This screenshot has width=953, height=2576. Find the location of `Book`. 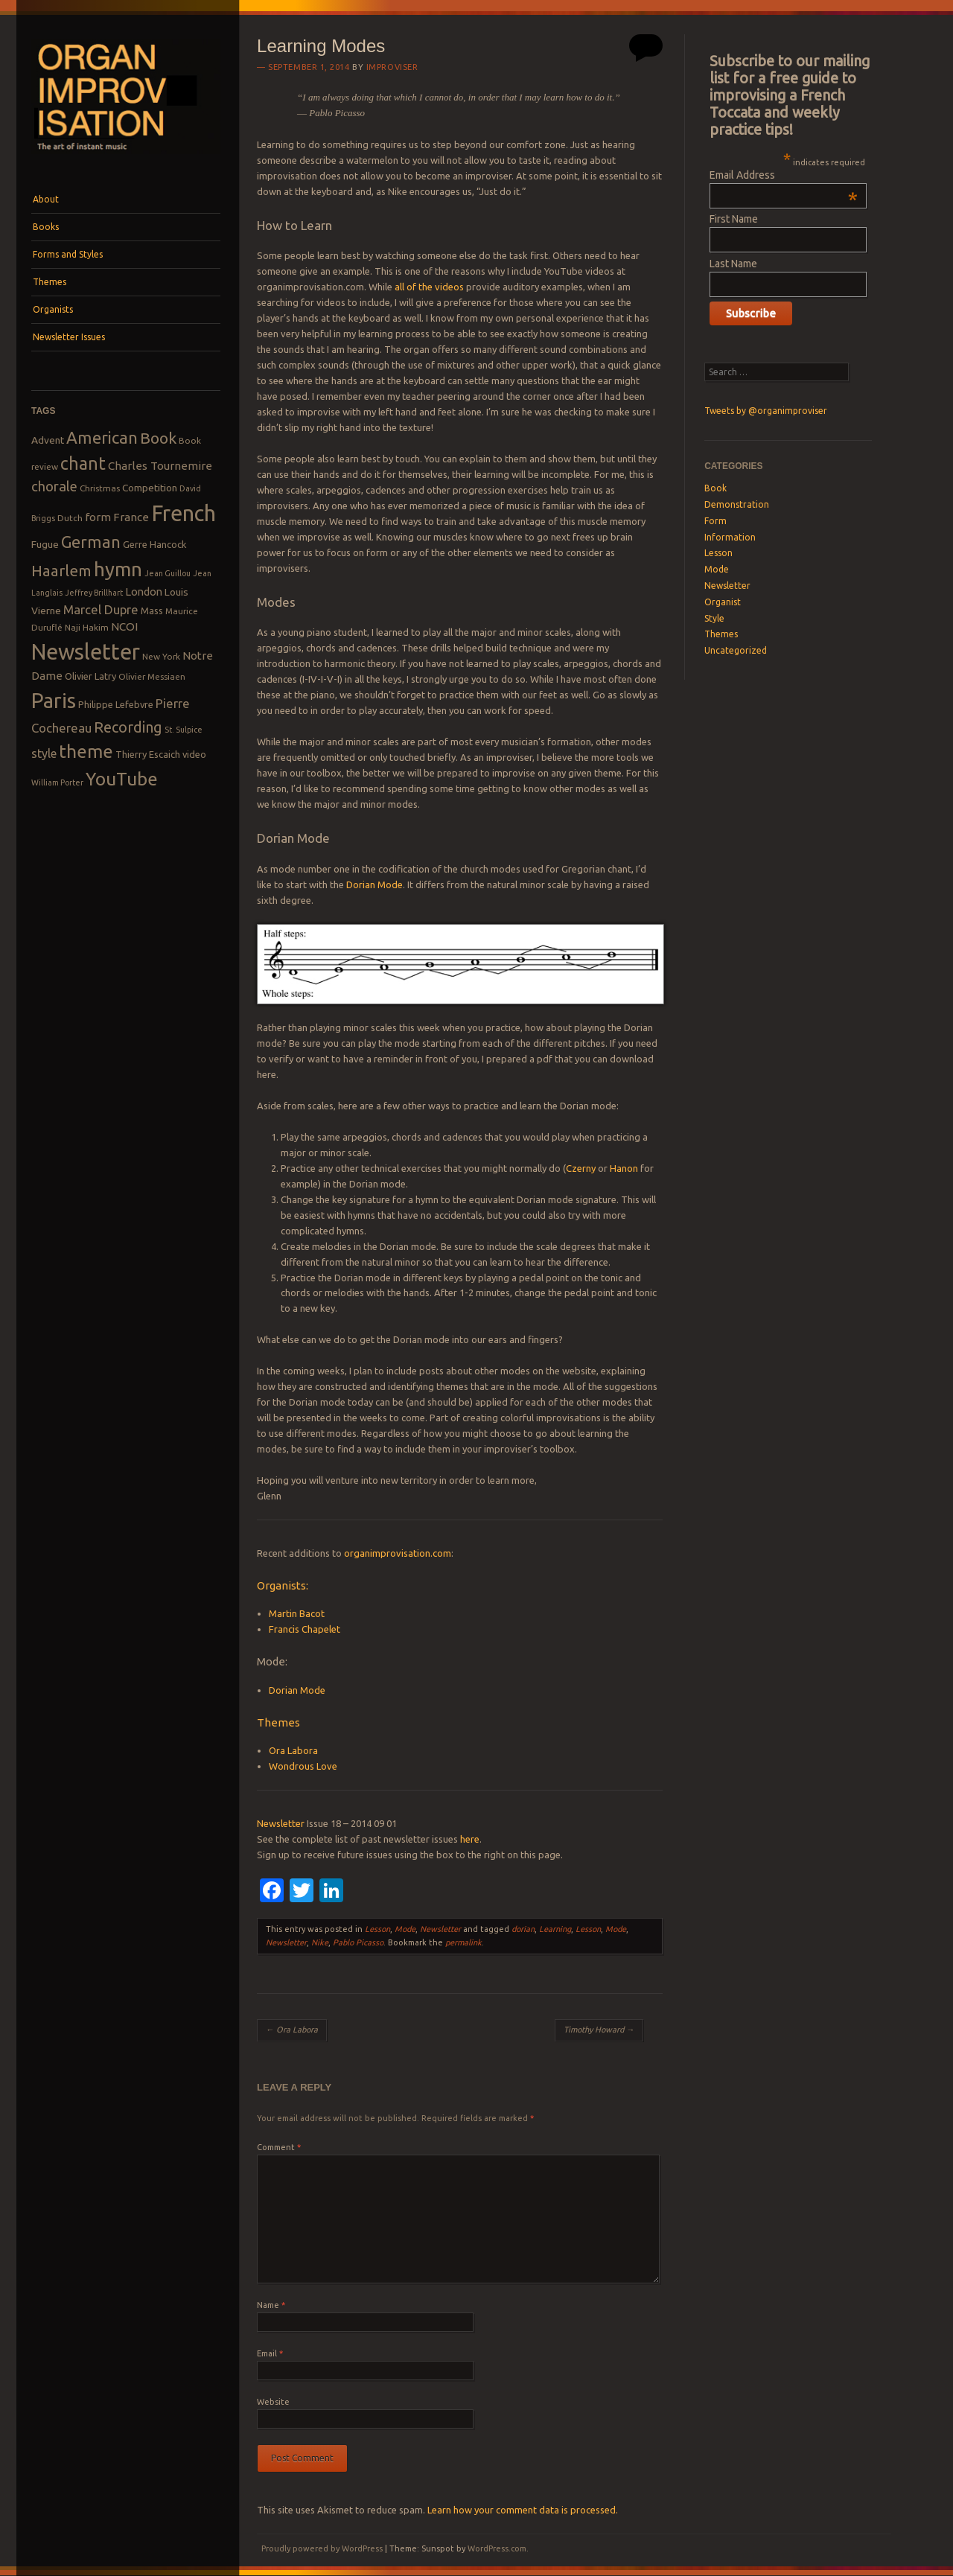

Book is located at coordinates (715, 488).